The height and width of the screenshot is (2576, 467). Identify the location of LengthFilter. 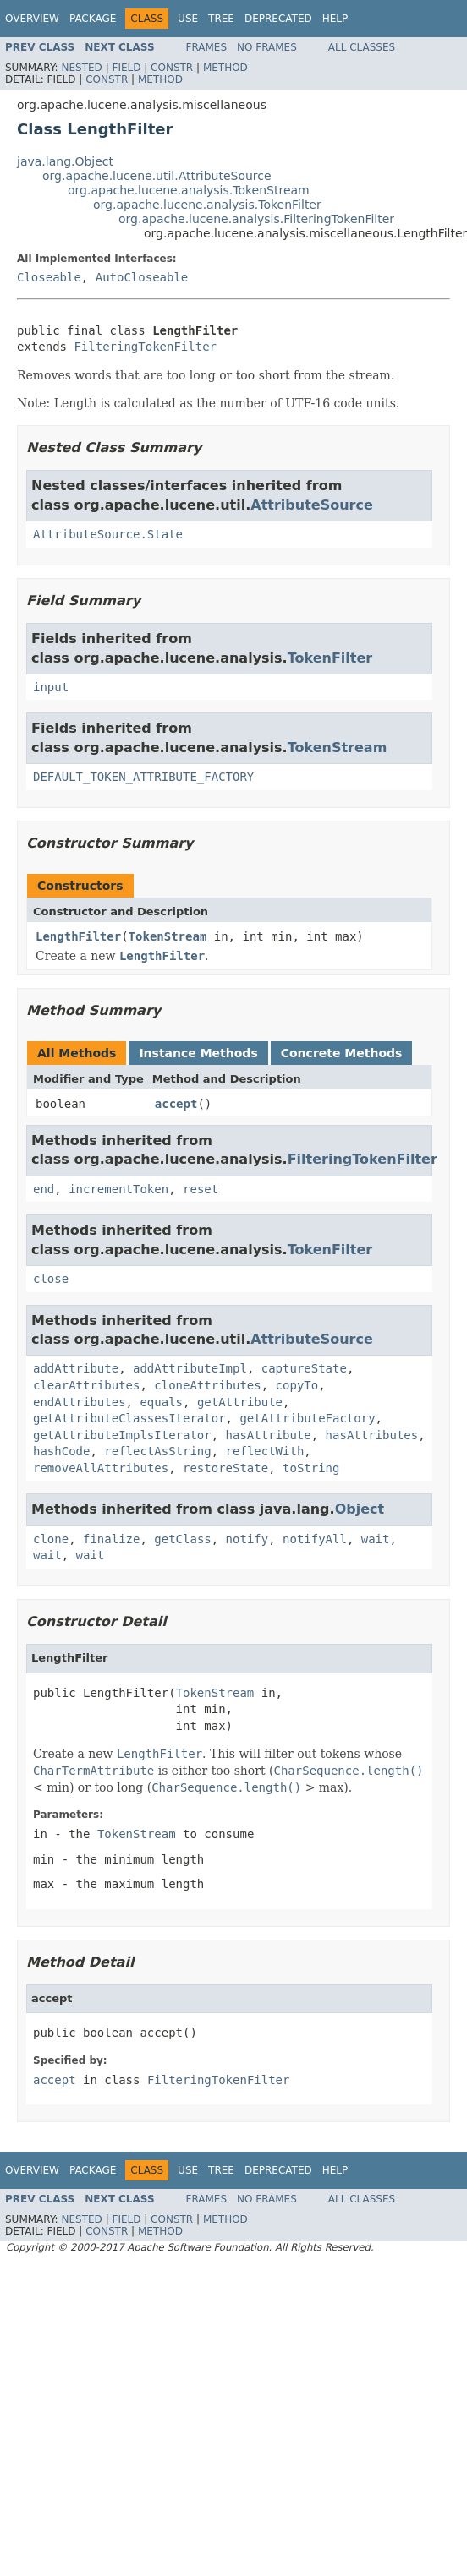
(78, 936).